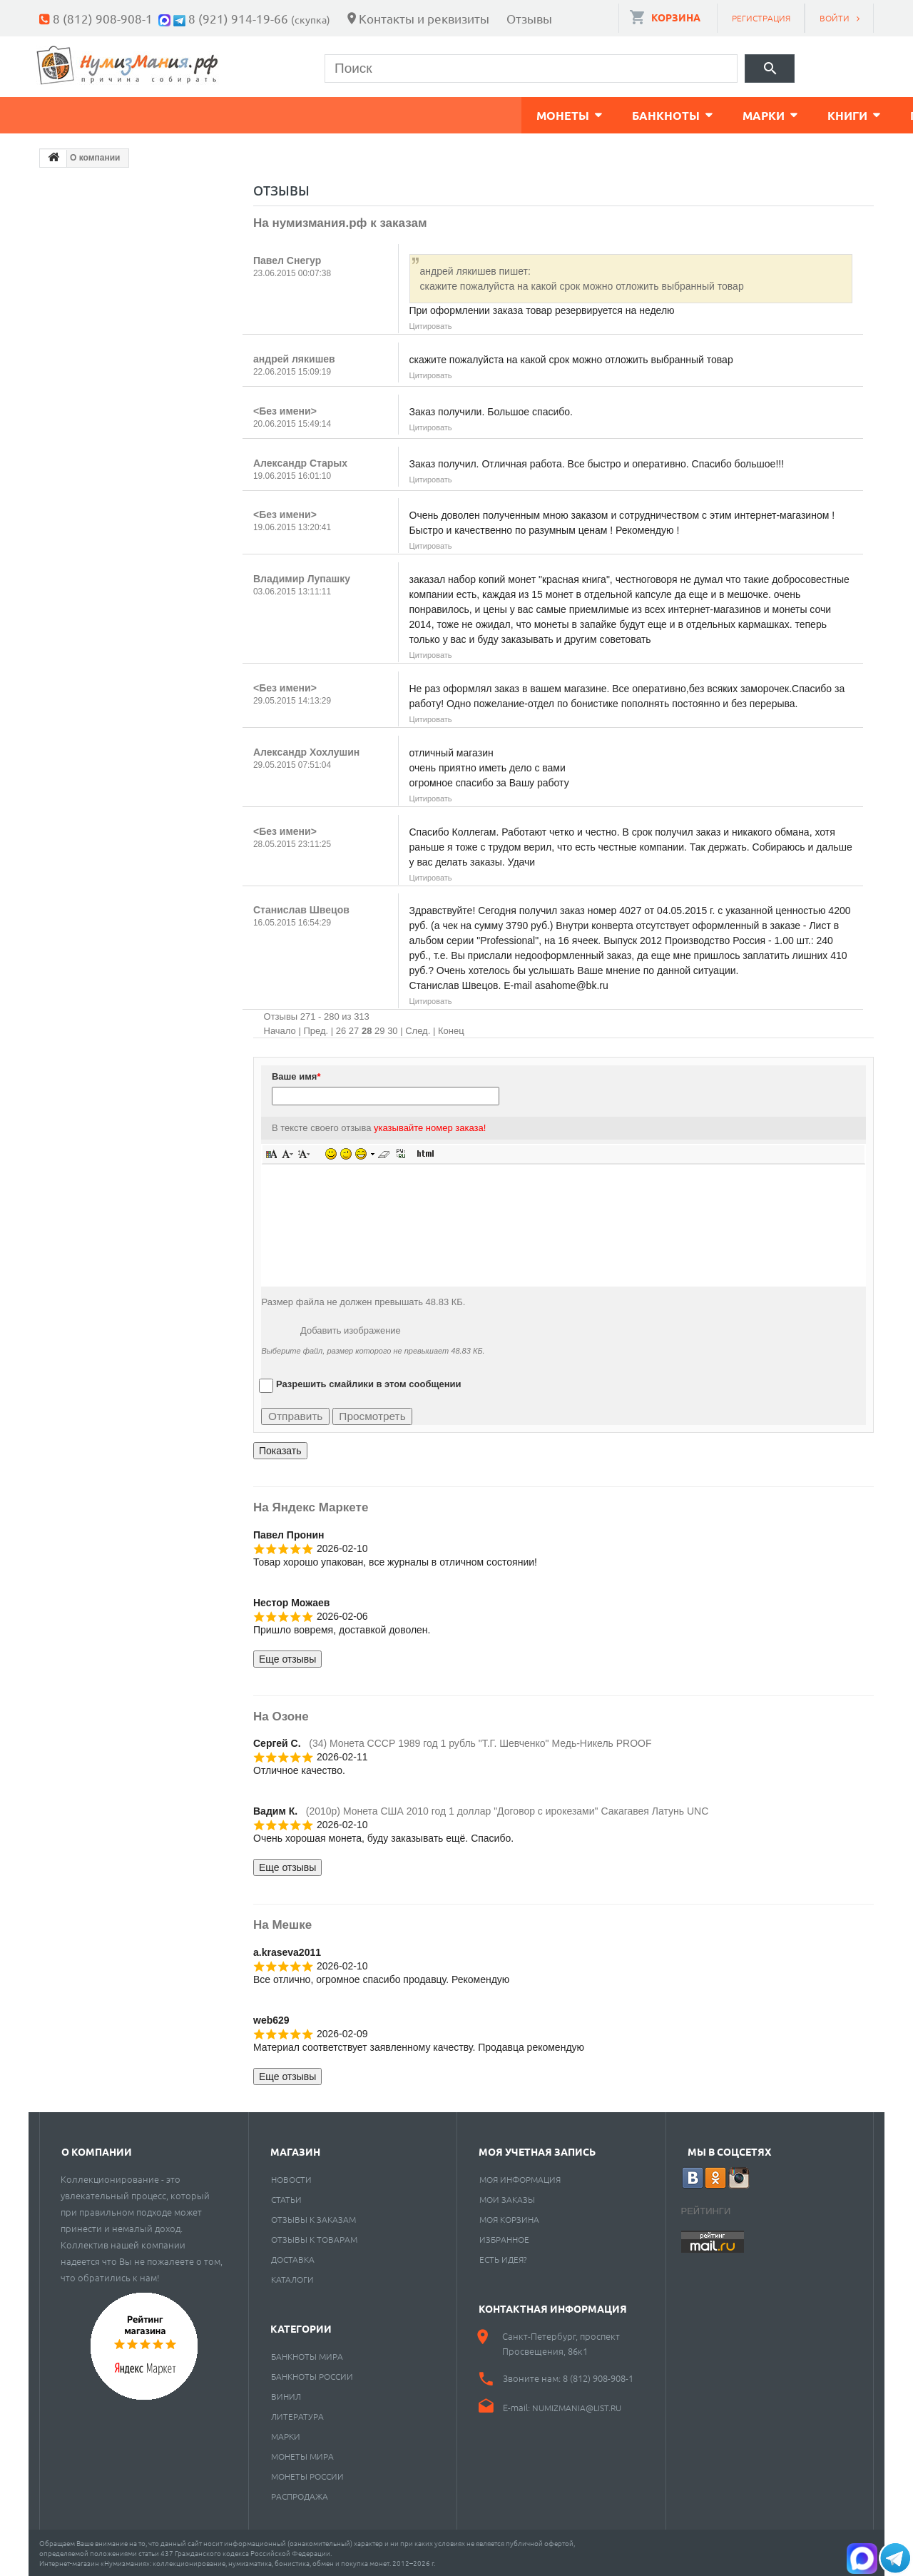  What do you see at coordinates (507, 2198) in the screenshot?
I see `Мои заказы` at bounding box center [507, 2198].